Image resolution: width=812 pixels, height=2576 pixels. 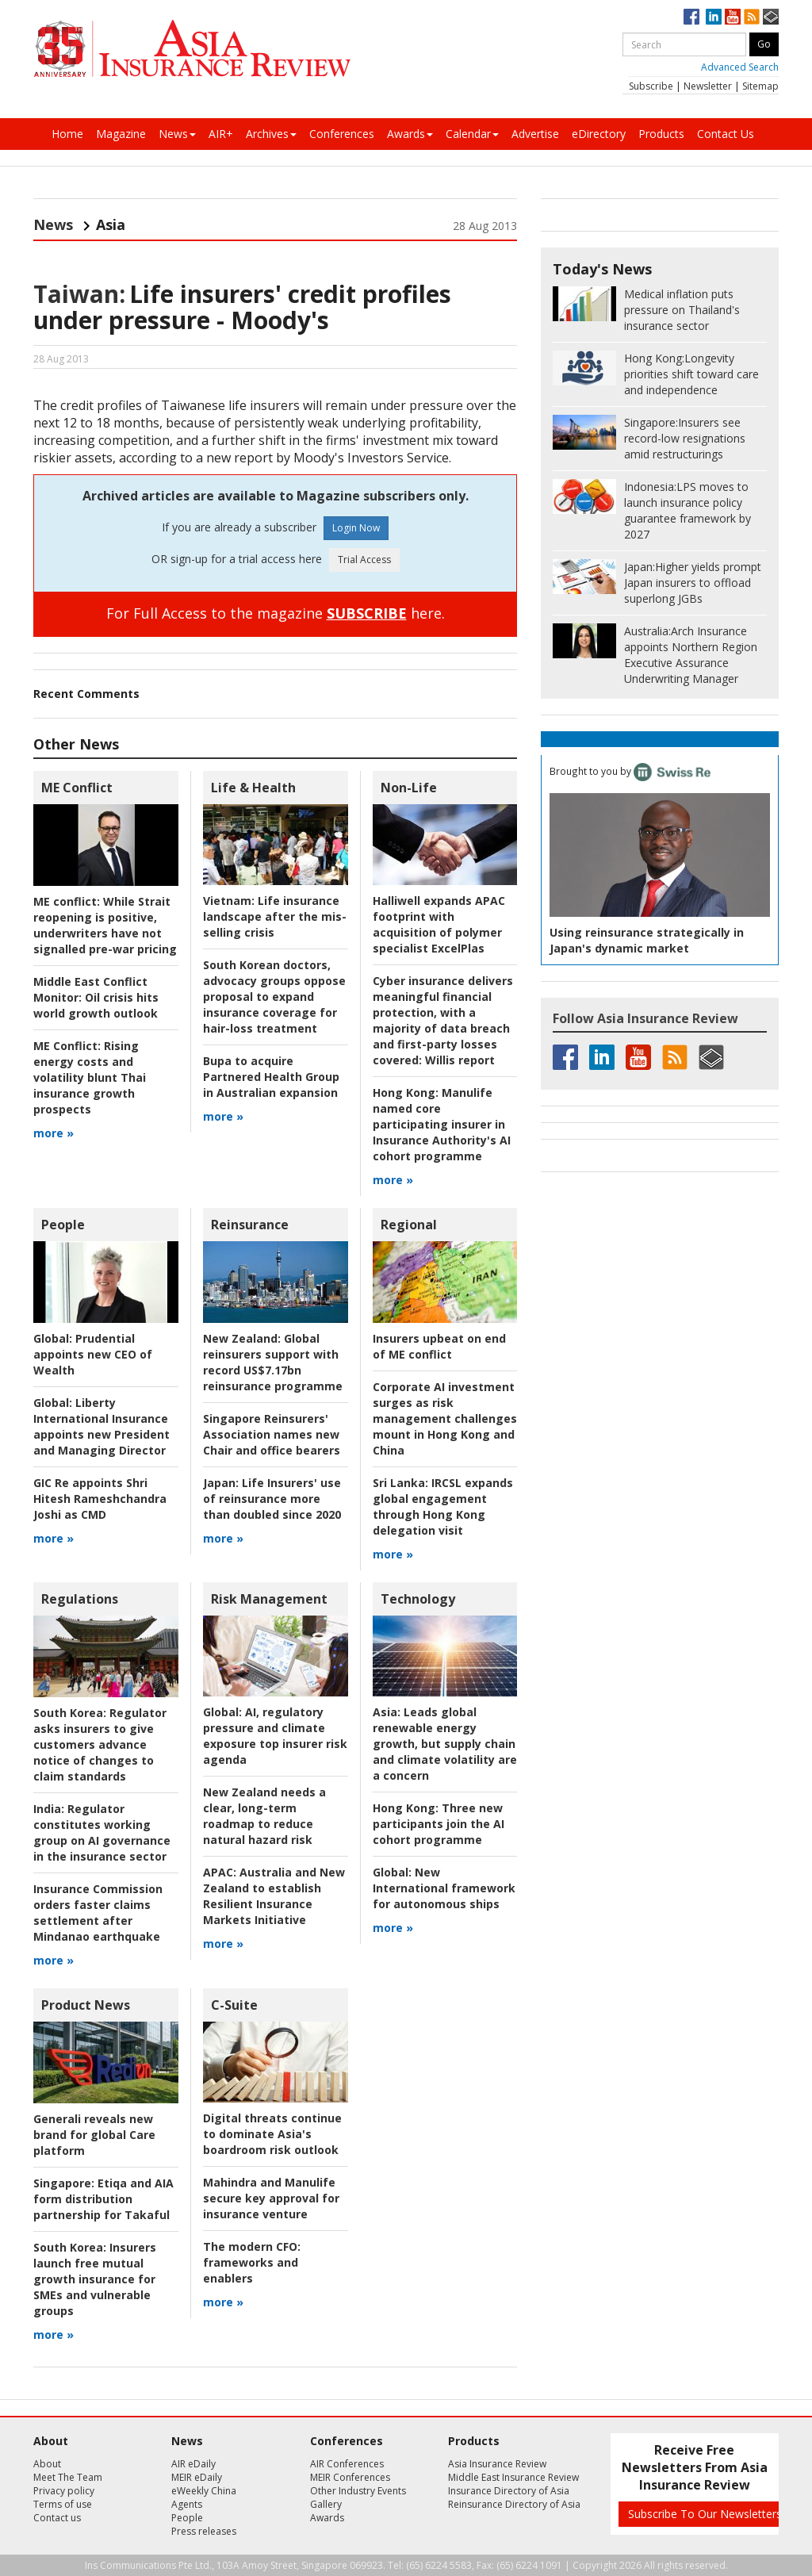 I want to click on LPS moves to launch insurance policy guarantee framework by 2027, so click(x=687, y=510).